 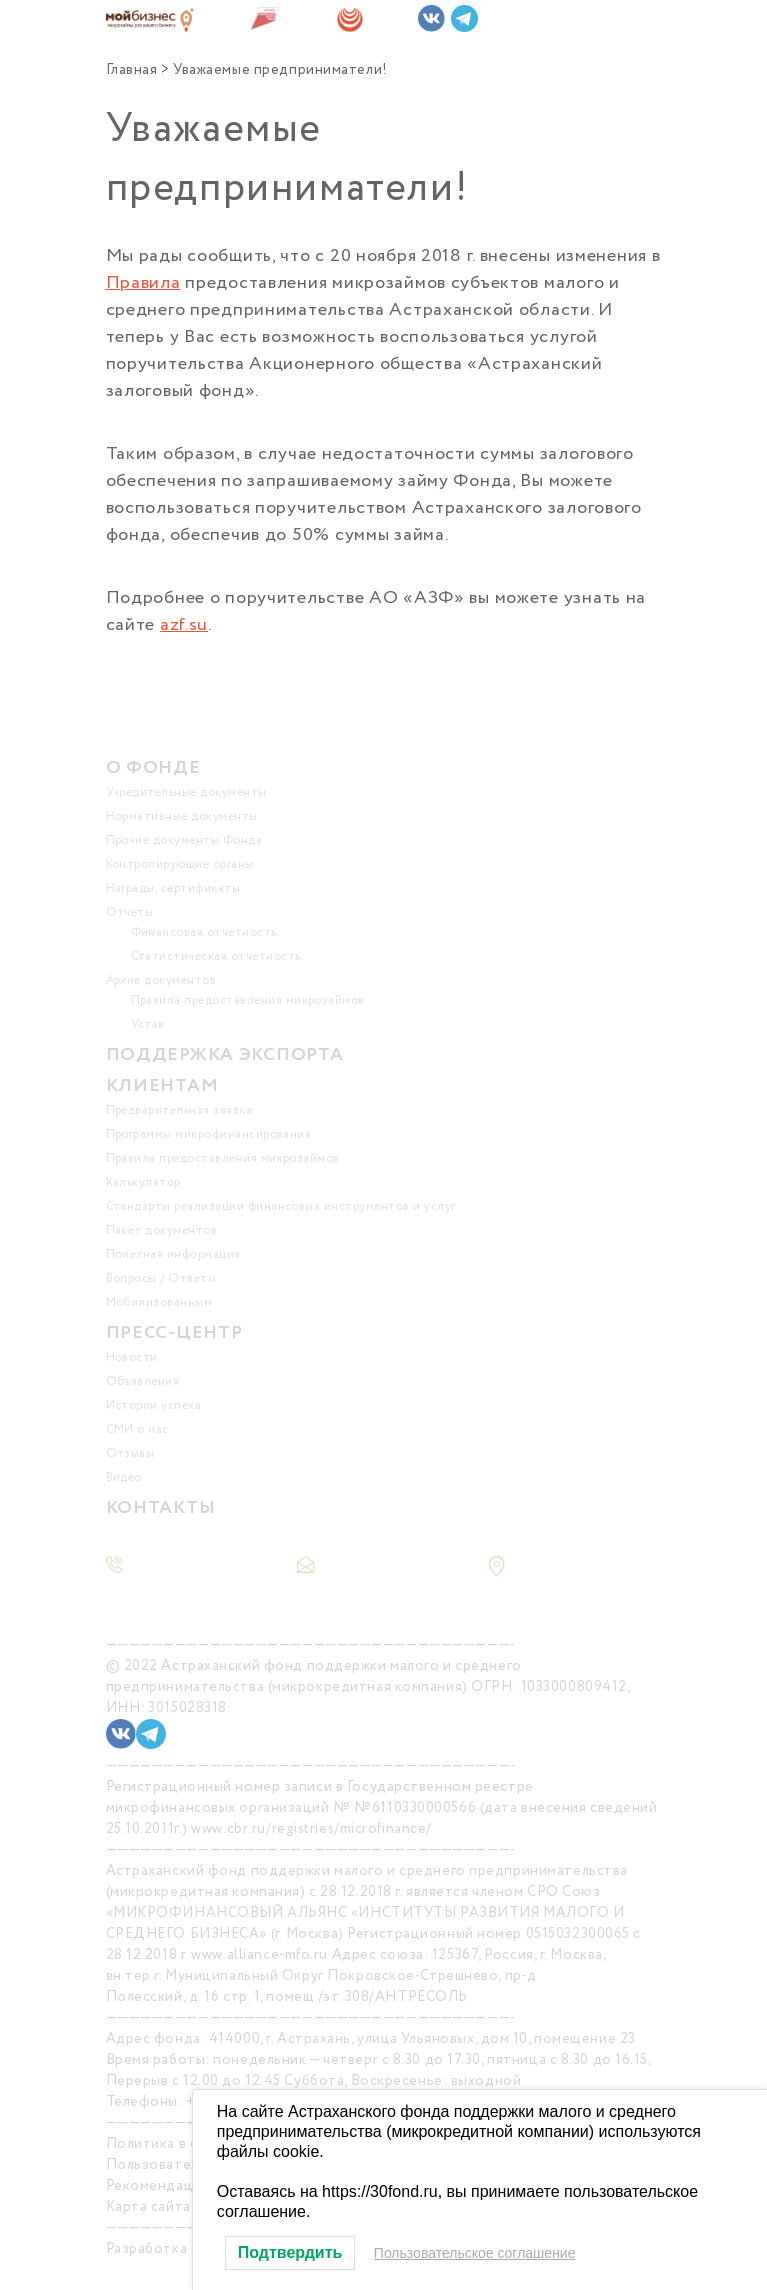 I want to click on 414000, г. Астрахань, улица Ульяновых, дом 10, помещение 23, so click(x=422, y=2039).